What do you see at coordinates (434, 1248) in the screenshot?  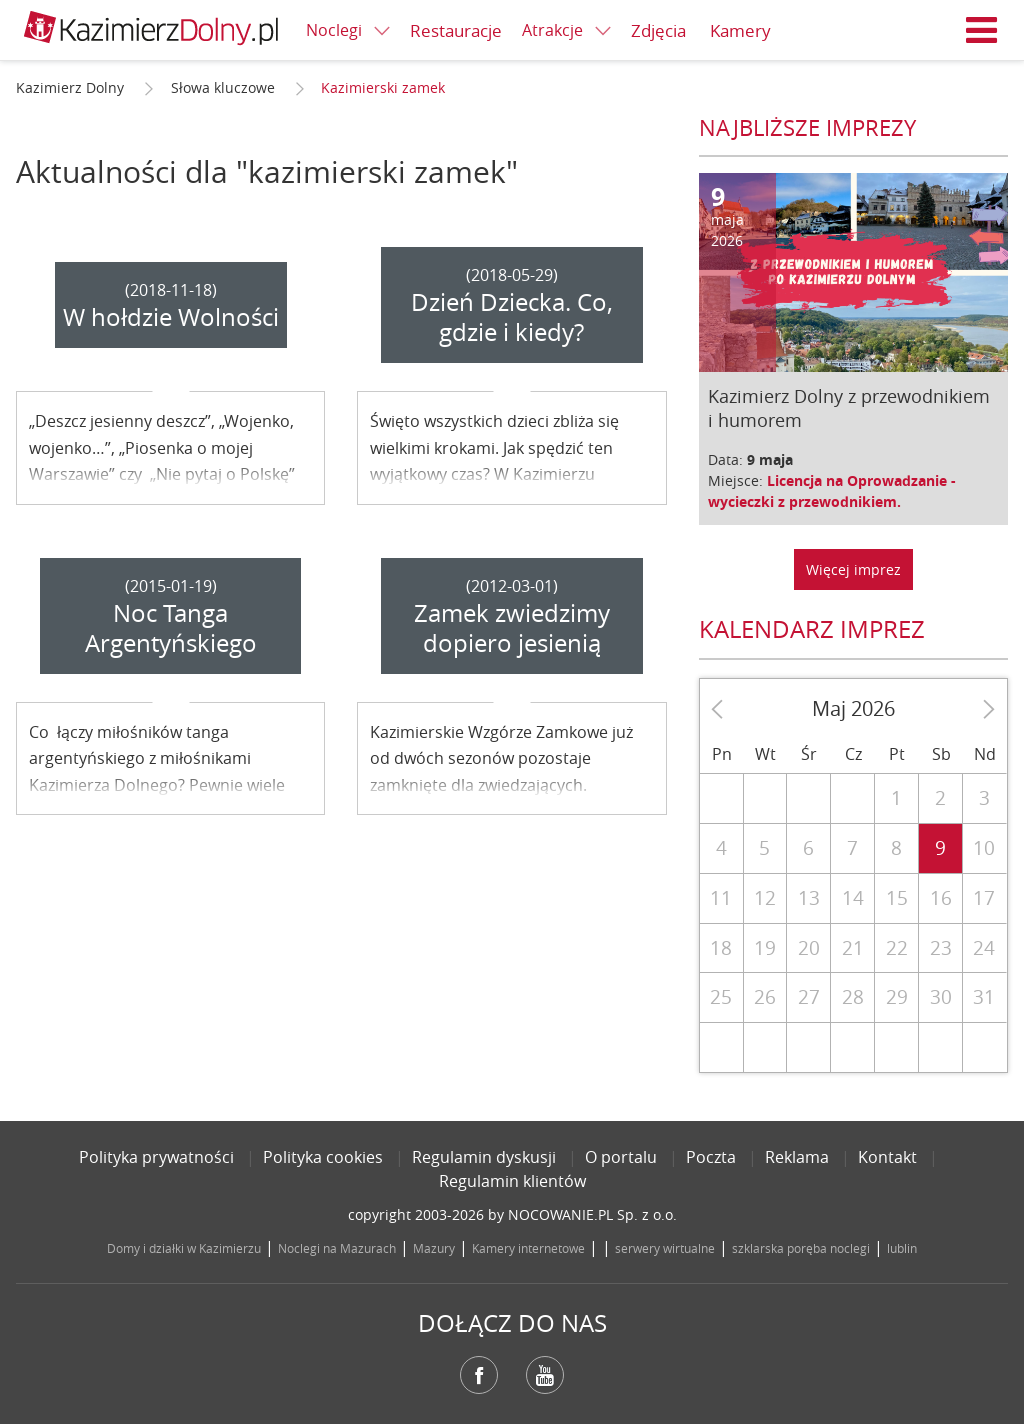 I see `Mazury` at bounding box center [434, 1248].